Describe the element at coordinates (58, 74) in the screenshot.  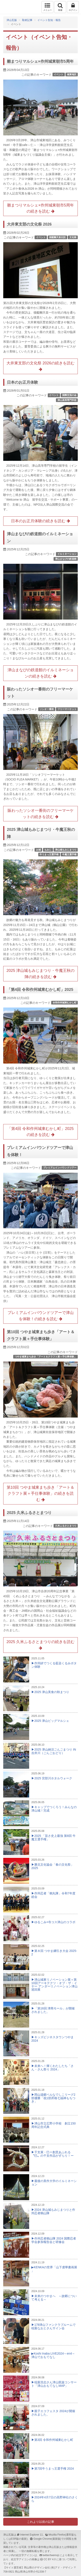
I see `イベント` at that location.